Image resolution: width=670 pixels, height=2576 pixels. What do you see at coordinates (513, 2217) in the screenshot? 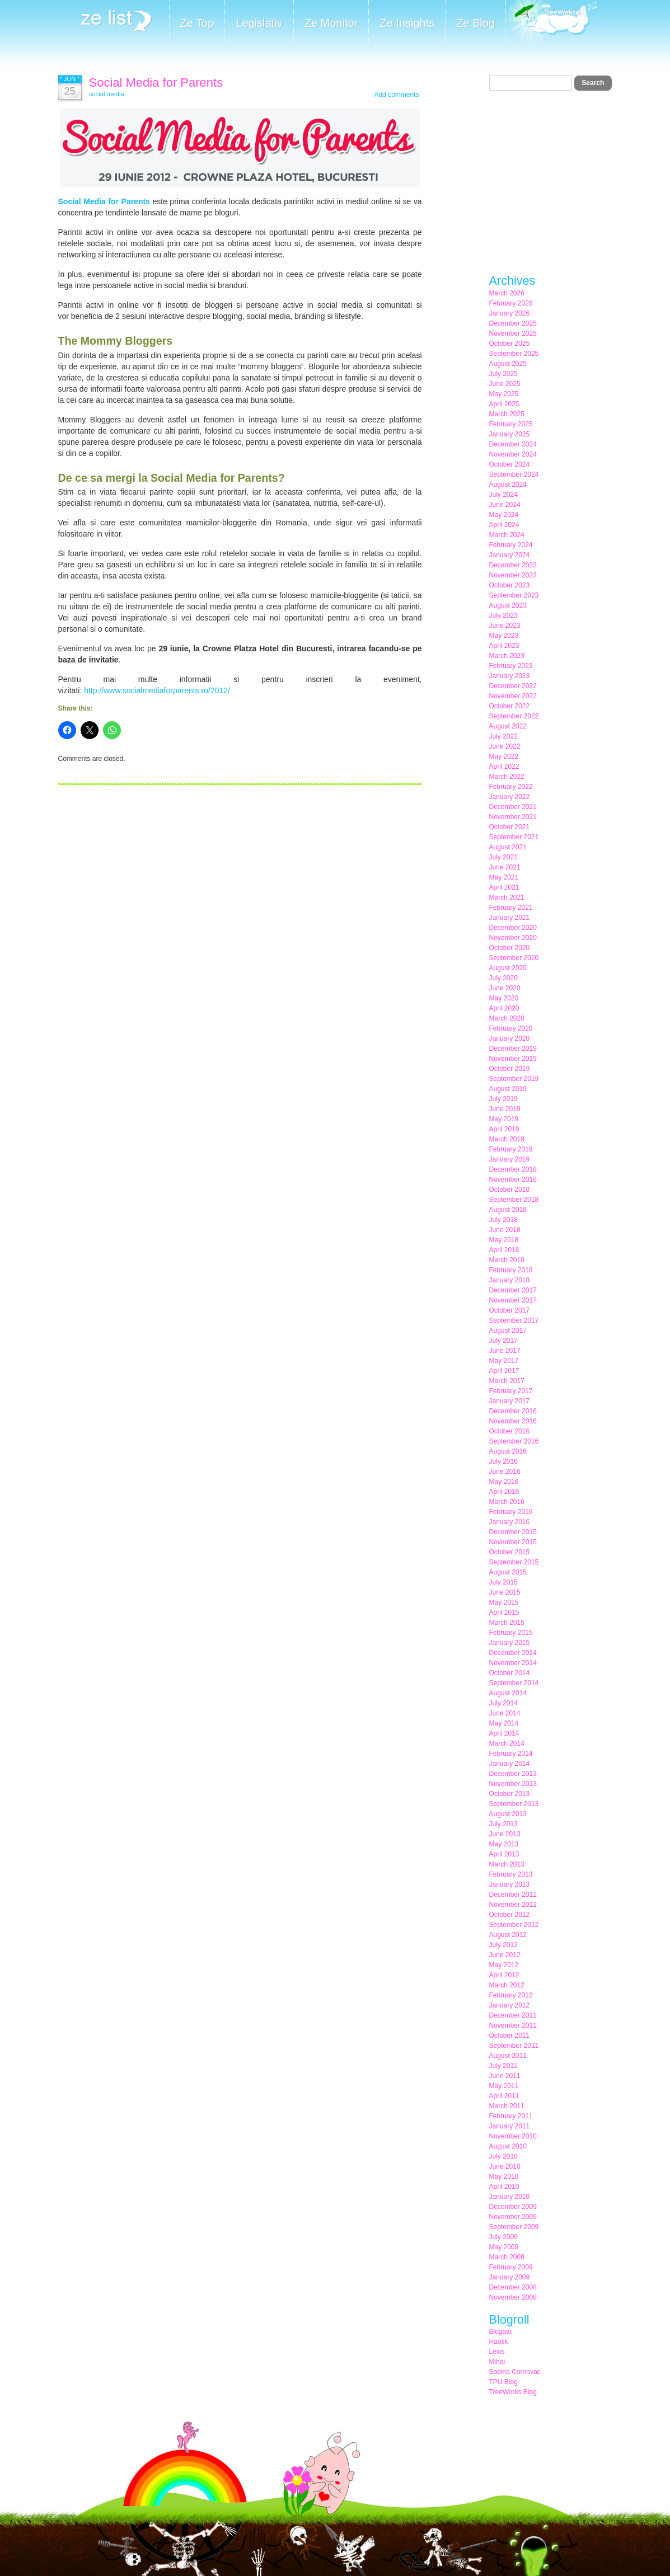
I see `November 2009` at bounding box center [513, 2217].